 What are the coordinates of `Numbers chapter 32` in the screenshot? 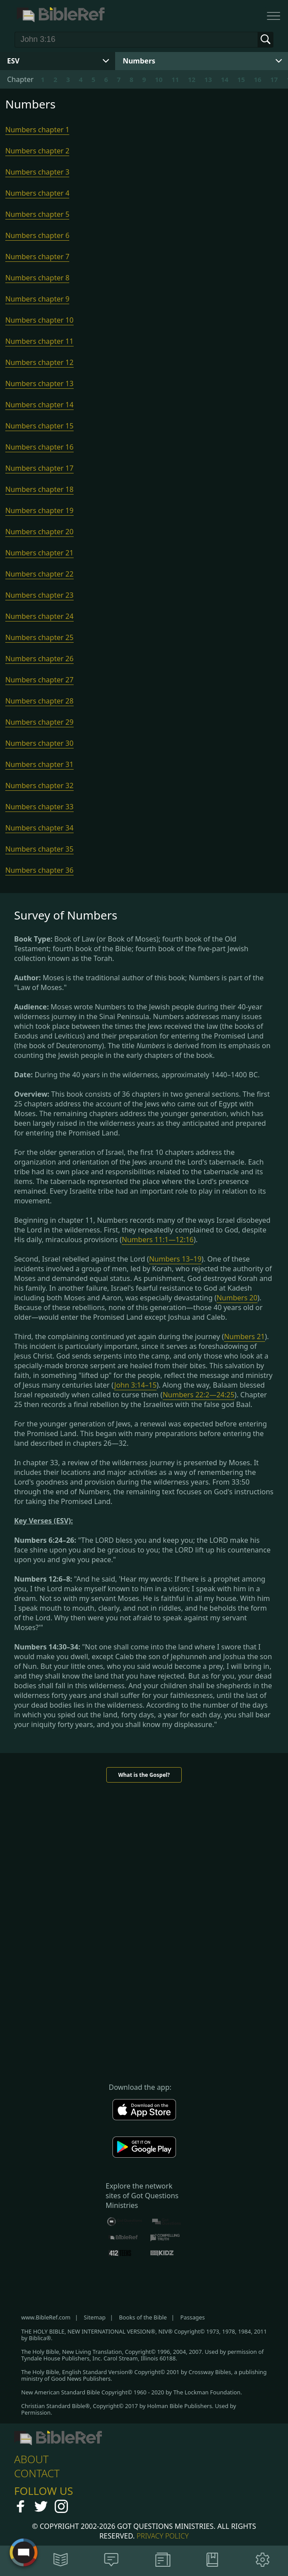 It's located at (39, 785).